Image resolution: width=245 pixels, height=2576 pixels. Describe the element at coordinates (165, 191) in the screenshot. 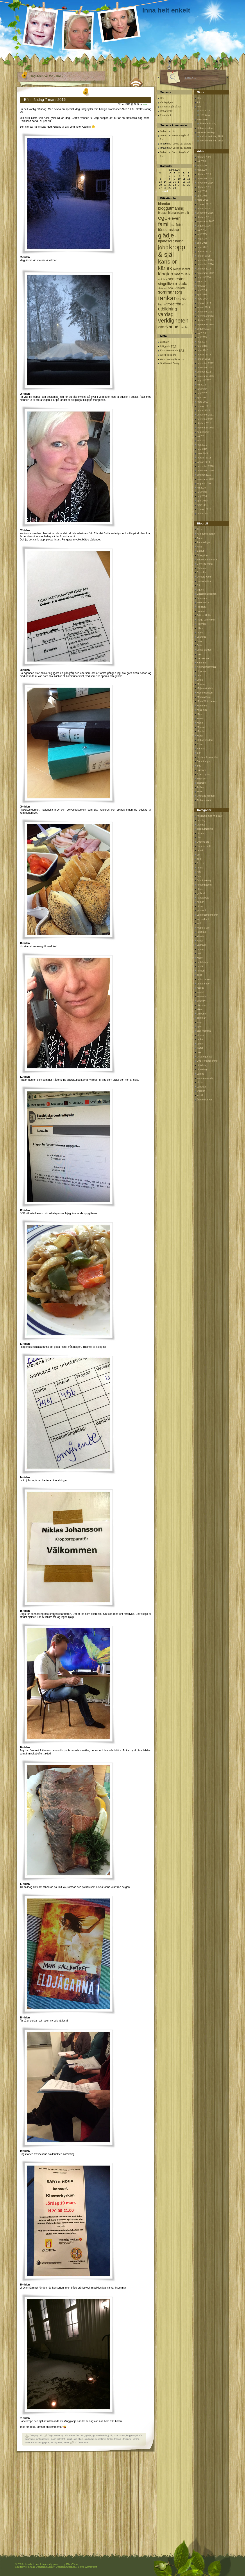

I see `« okt` at that location.